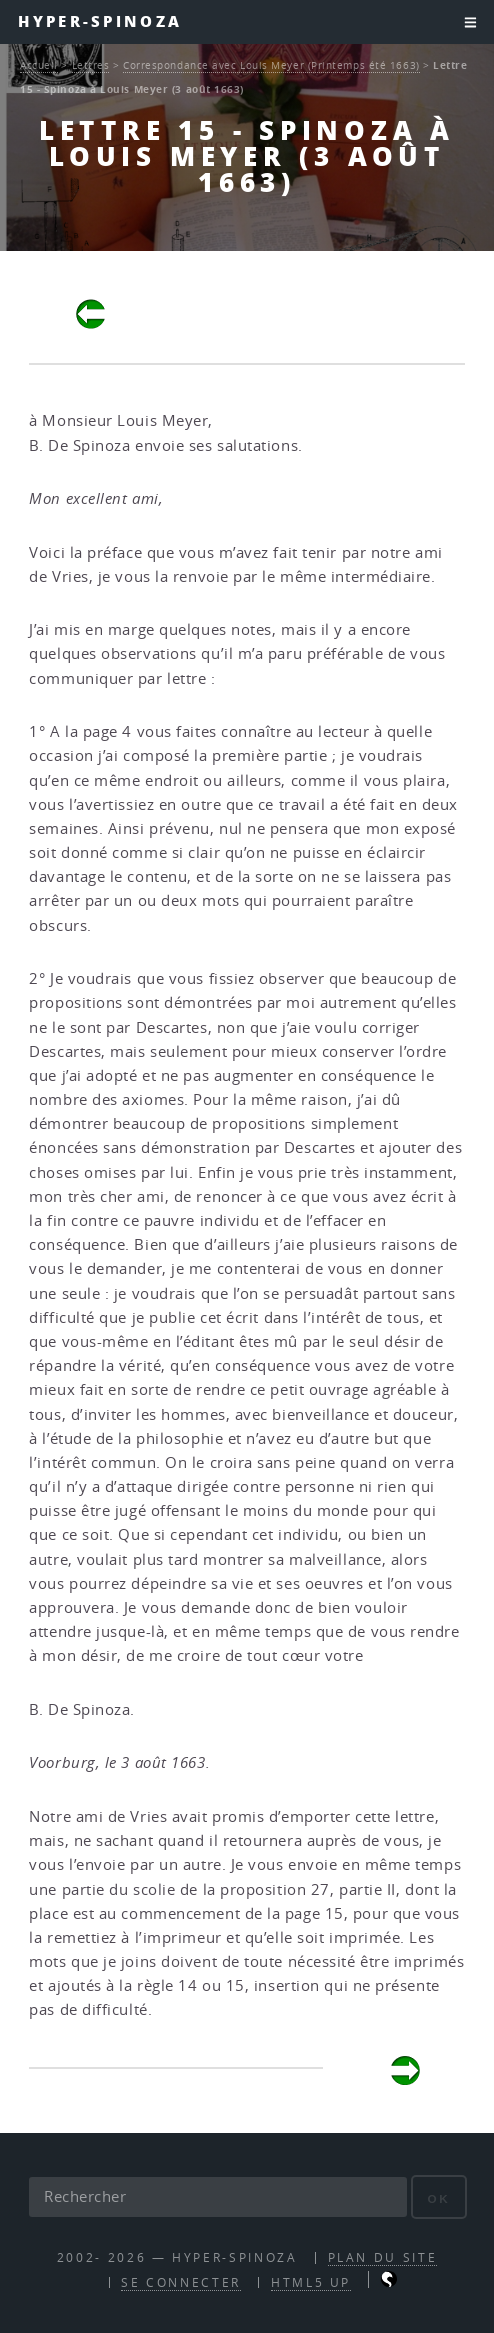 This screenshot has height=2333, width=494. I want to click on Hyper-Spinoza, so click(100, 21).